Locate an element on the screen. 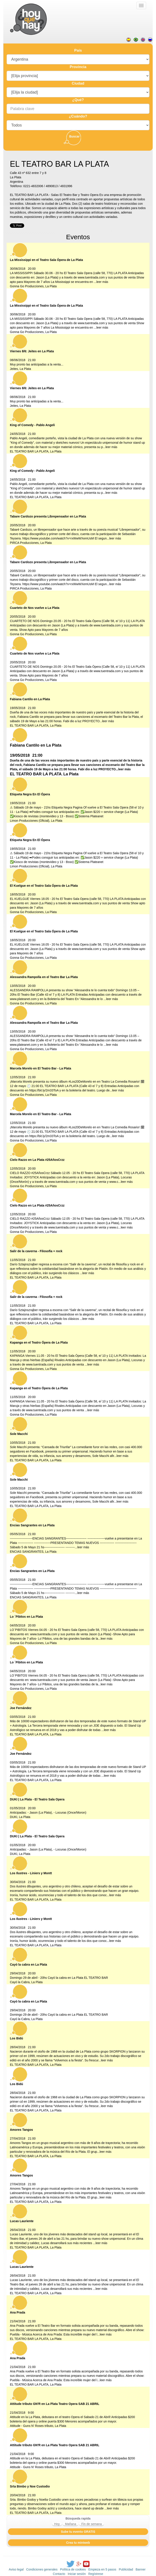 The height and width of the screenshot is (2576, 156). Kapanga en el Teatro Ópera de La Plata is located at coordinates (39, 1342).